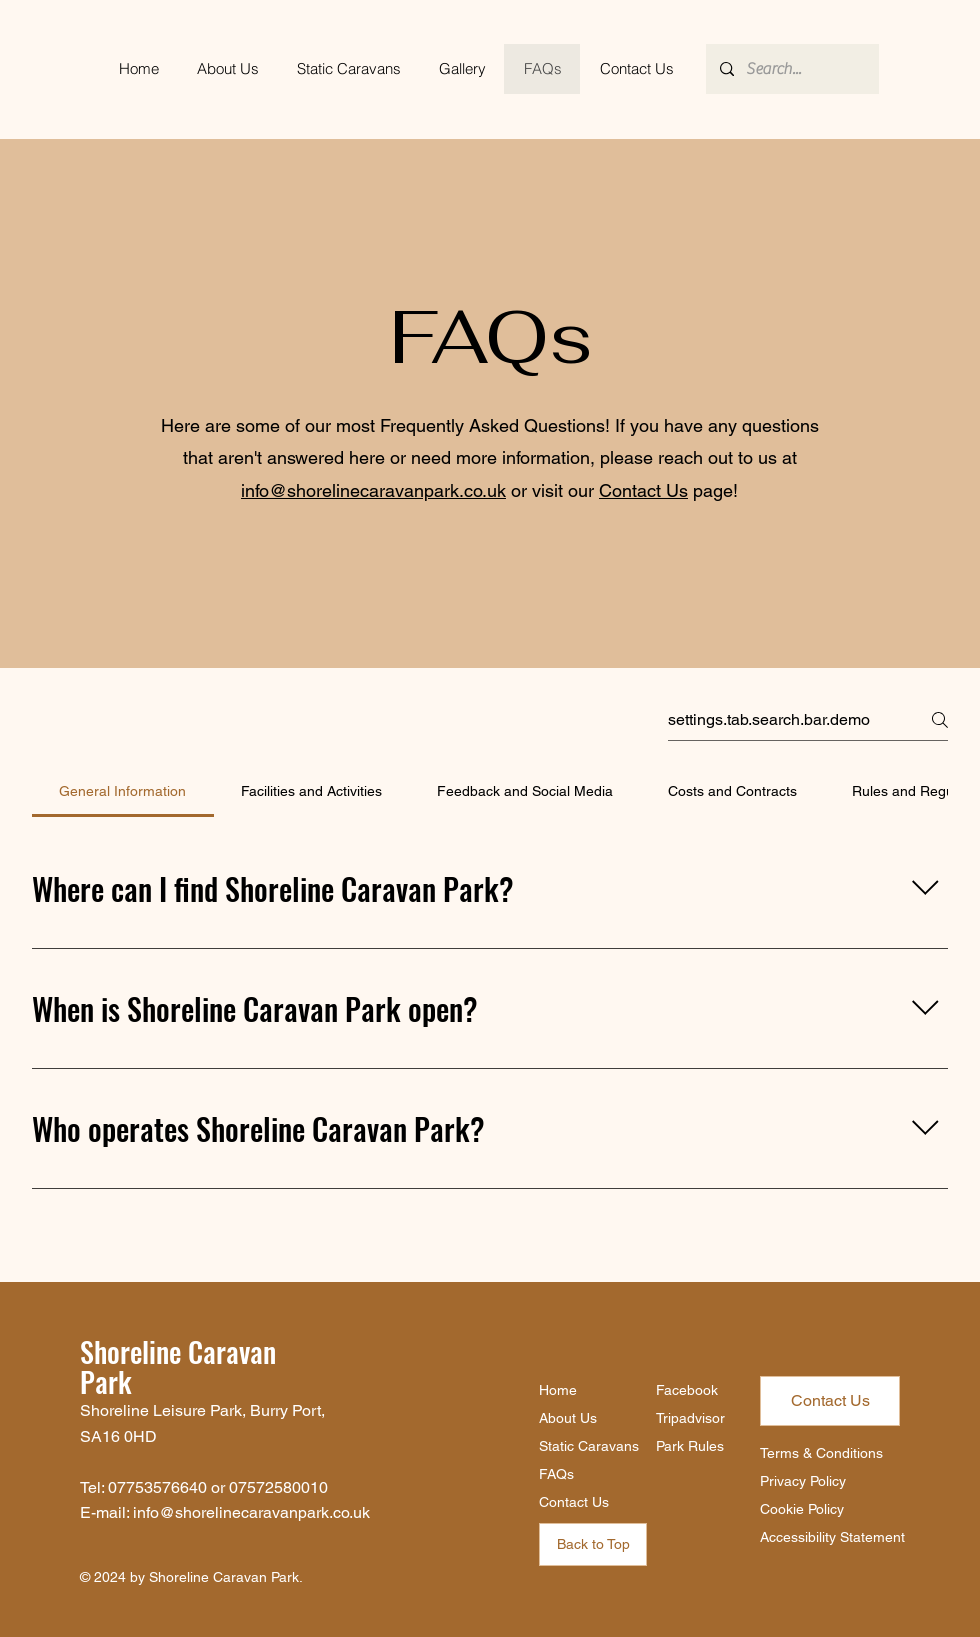 Image resolution: width=980 pixels, height=1637 pixels. I want to click on [Search...], so click(791, 69).